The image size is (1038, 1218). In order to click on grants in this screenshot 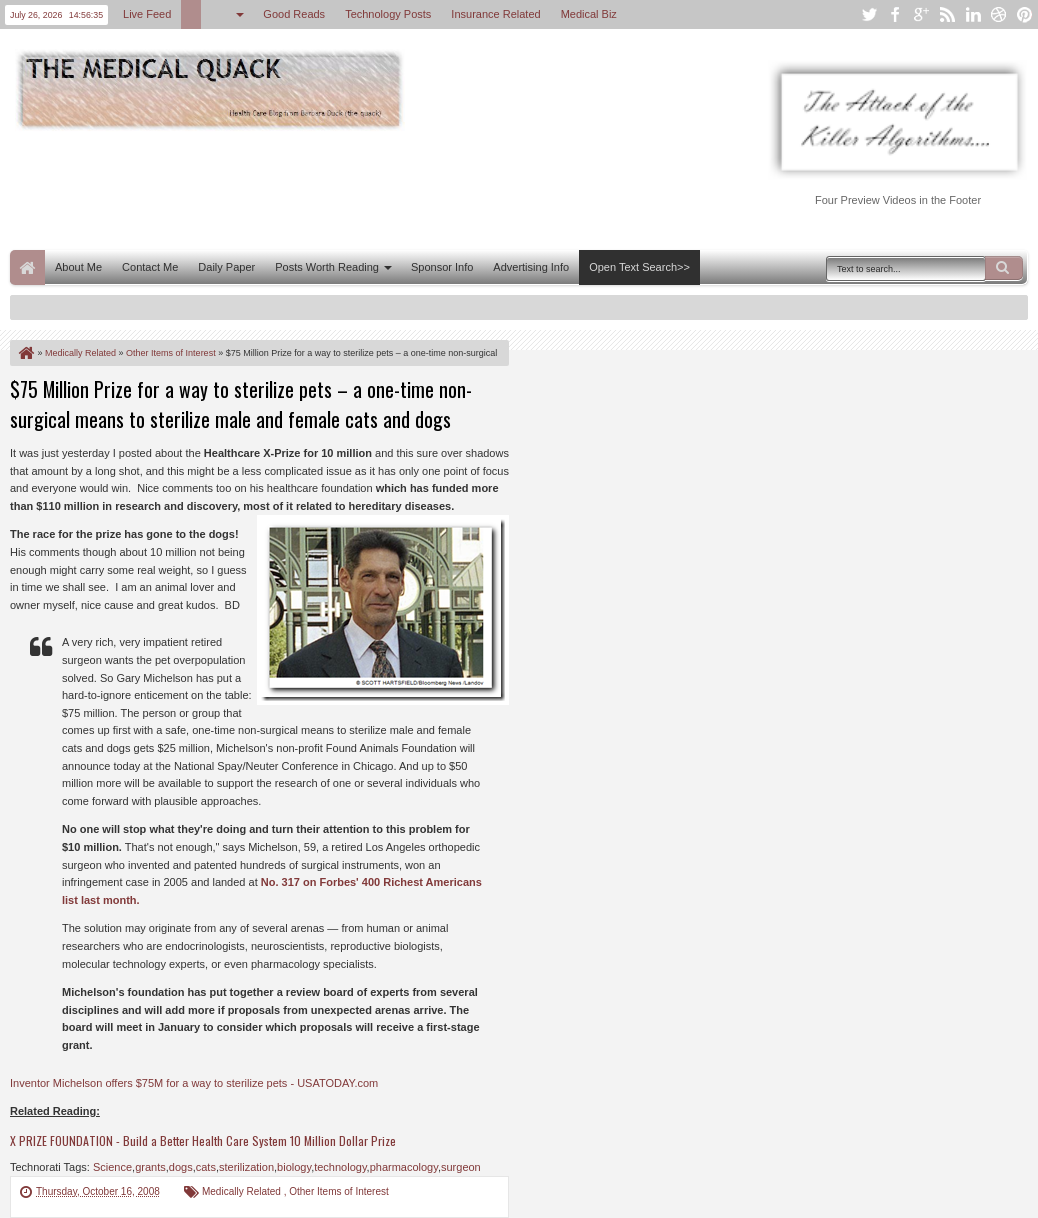, I will do `click(150, 1167)`.